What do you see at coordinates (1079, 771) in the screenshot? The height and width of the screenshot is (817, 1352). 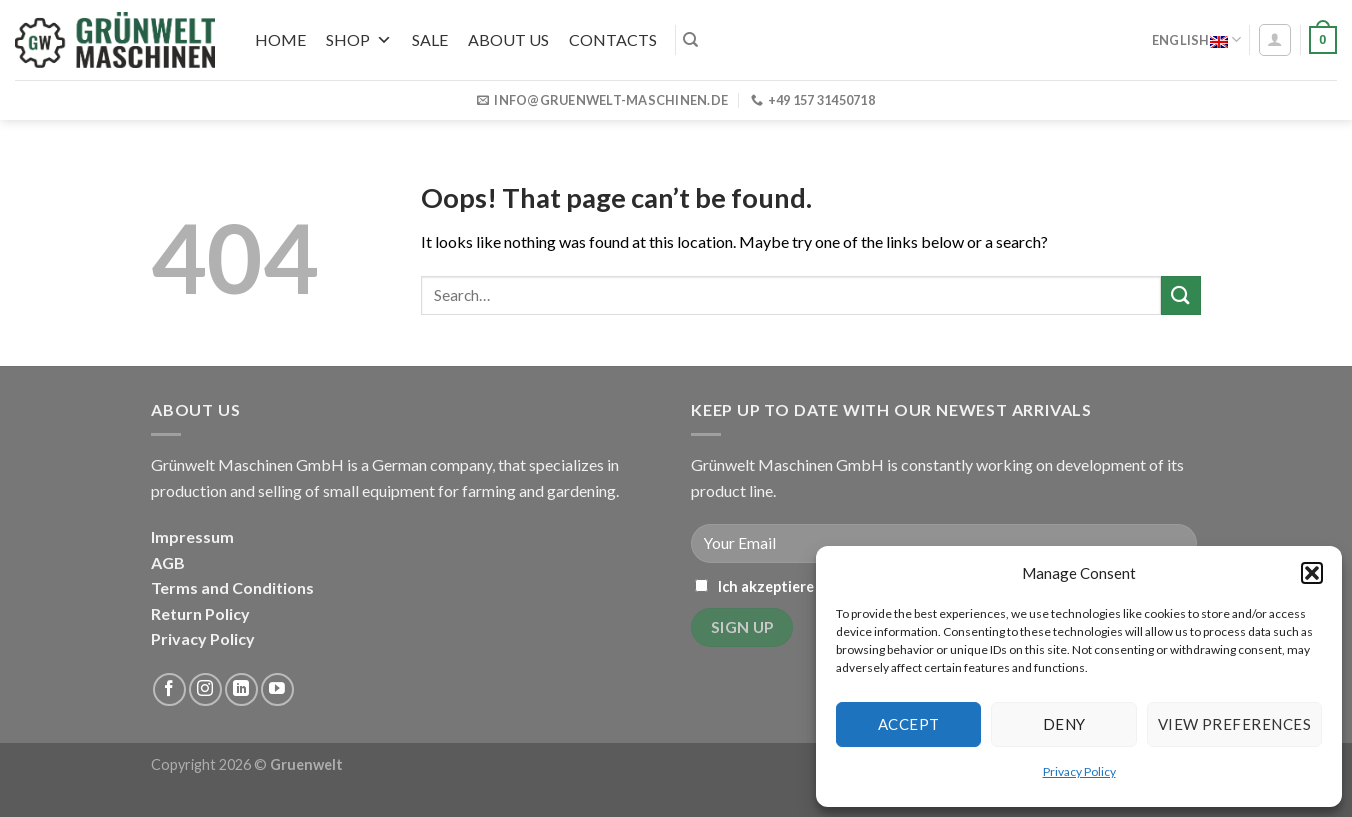 I see `Privacy Policy` at bounding box center [1079, 771].